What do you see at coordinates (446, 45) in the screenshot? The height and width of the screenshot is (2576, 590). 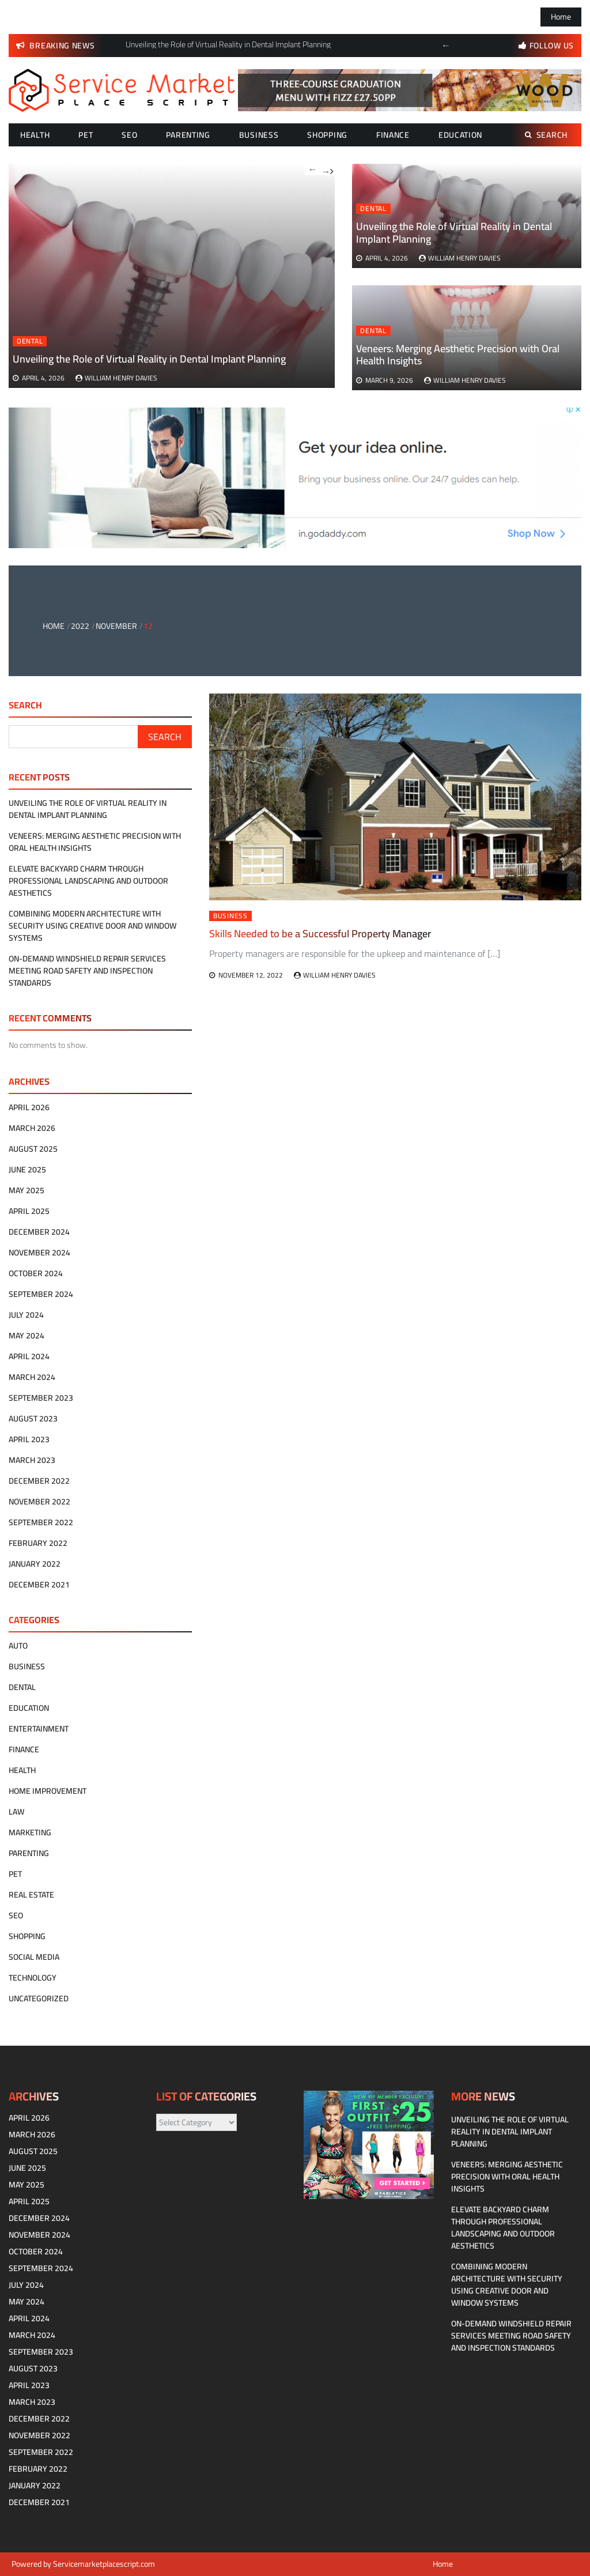 I see `Previous` at bounding box center [446, 45].